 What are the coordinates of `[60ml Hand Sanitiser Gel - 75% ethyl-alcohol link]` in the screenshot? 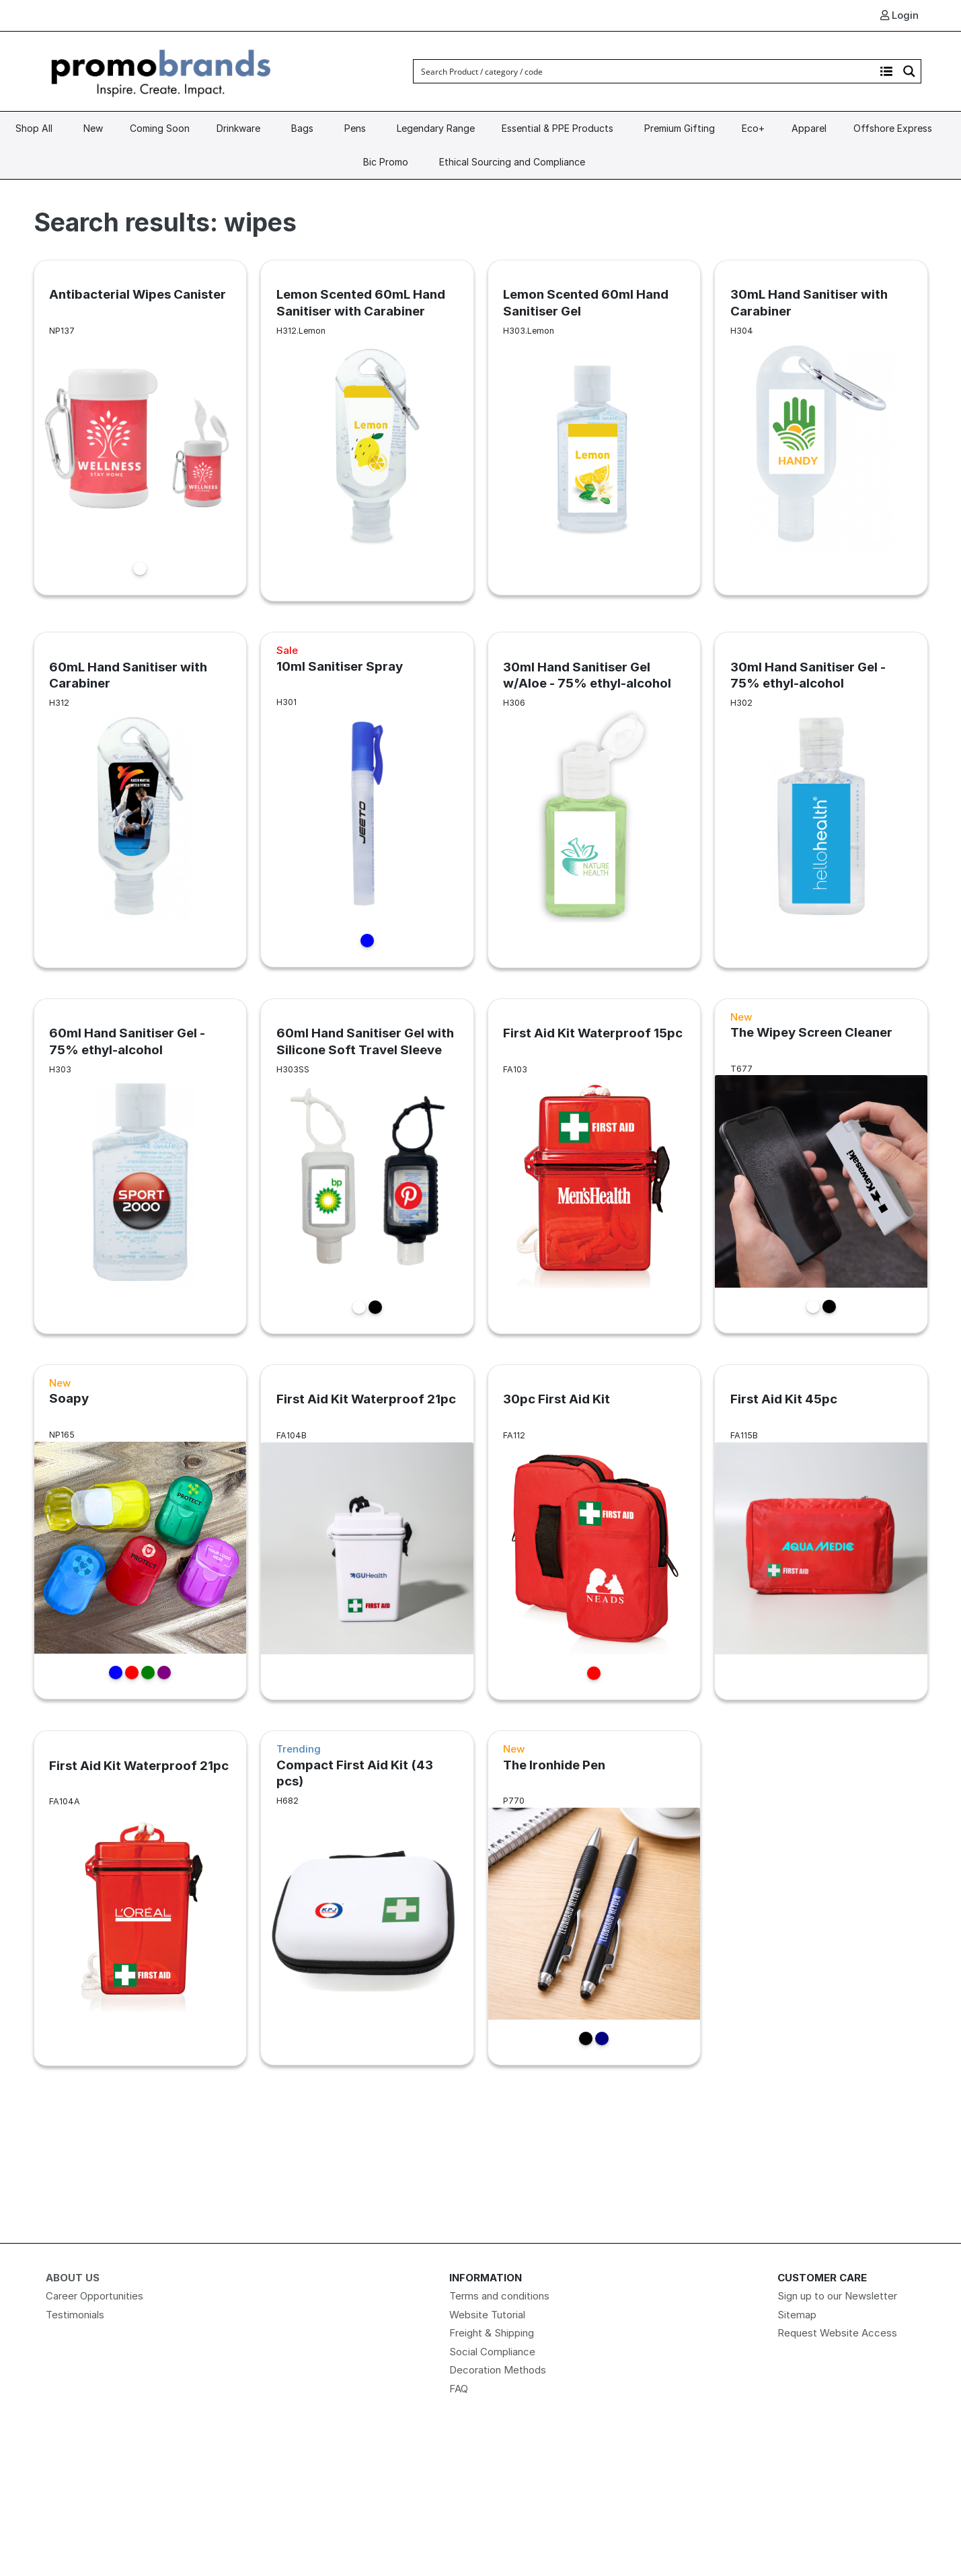 It's located at (140, 1166).